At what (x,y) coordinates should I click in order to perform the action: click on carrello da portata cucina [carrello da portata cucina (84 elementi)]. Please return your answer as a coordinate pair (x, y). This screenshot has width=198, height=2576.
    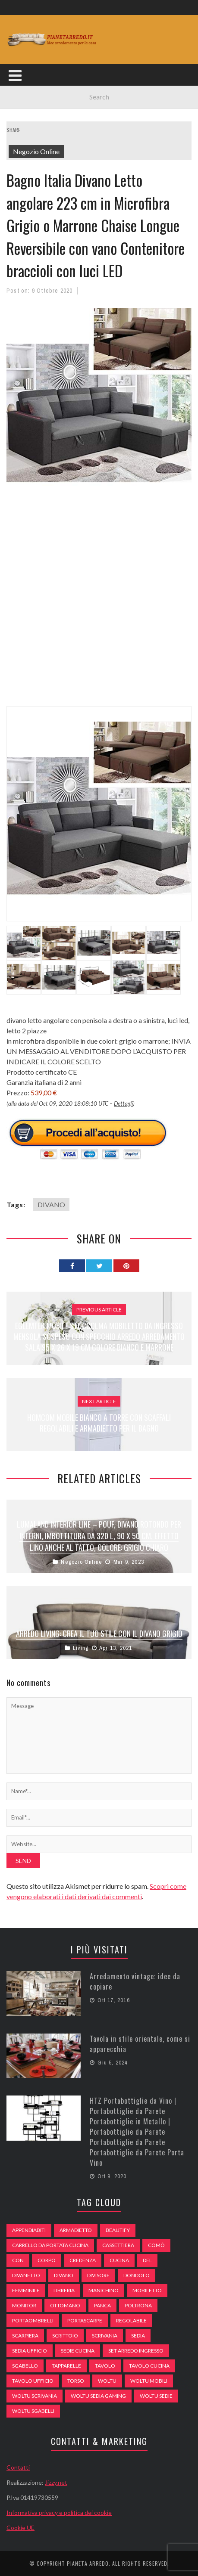
    Looking at the image, I should click on (50, 2245).